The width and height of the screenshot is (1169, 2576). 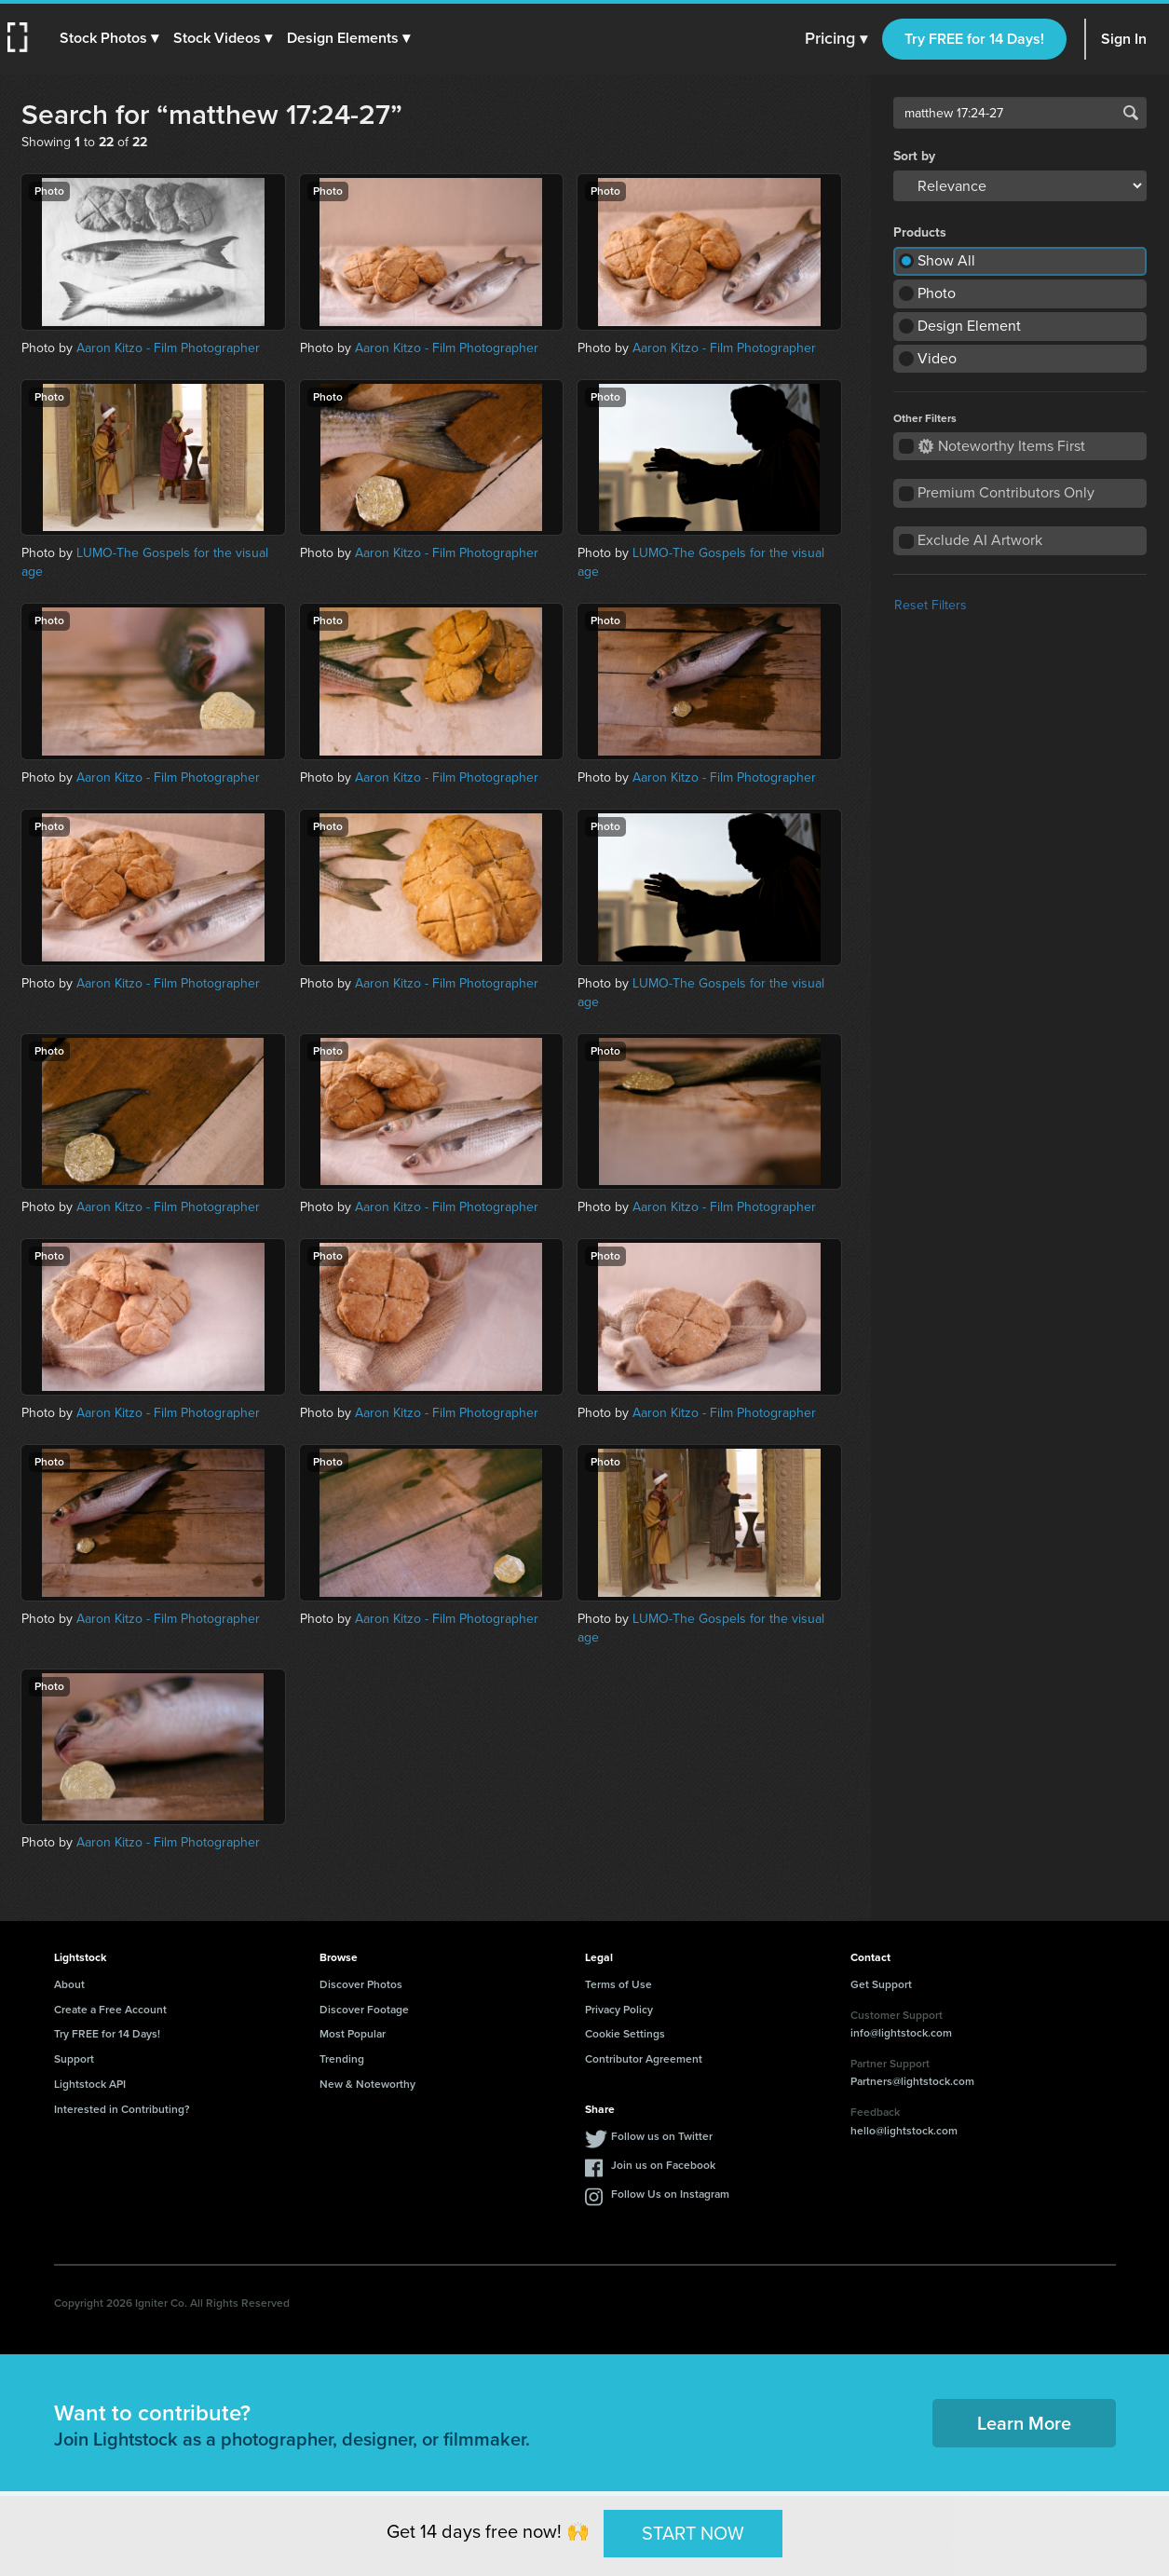 I want to click on Contributor Agreement, so click(x=643, y=2059).